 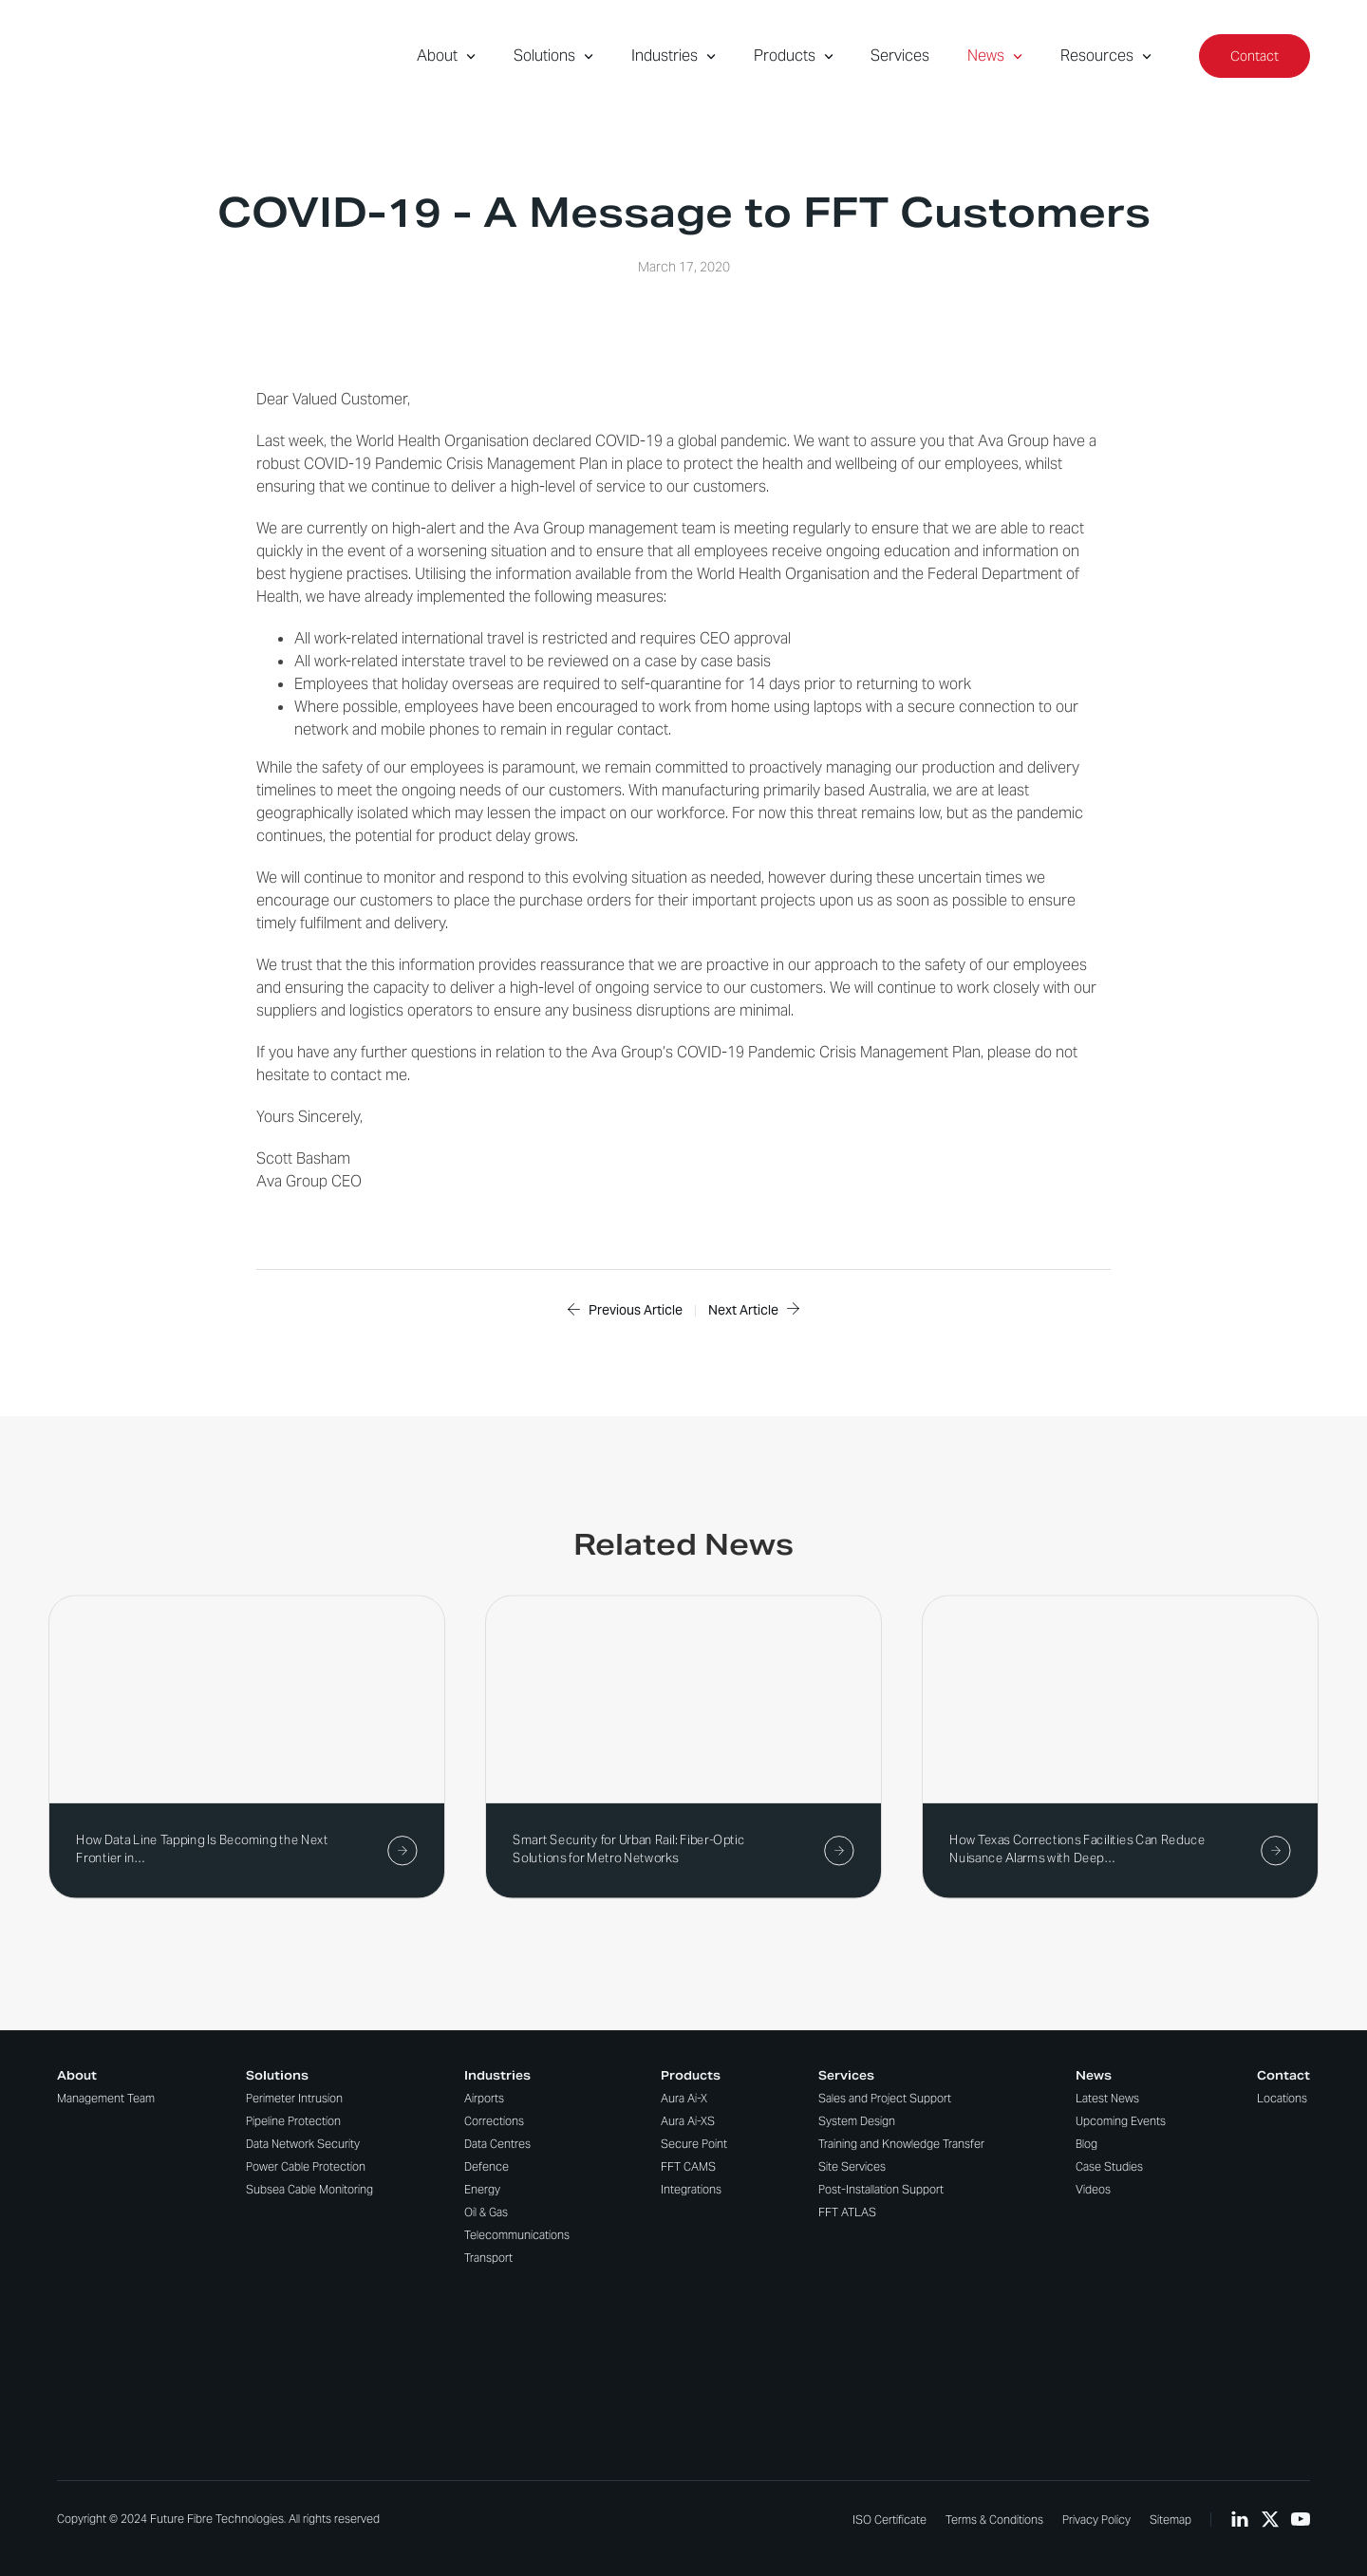 What do you see at coordinates (694, 2144) in the screenshot?
I see `Secure Point` at bounding box center [694, 2144].